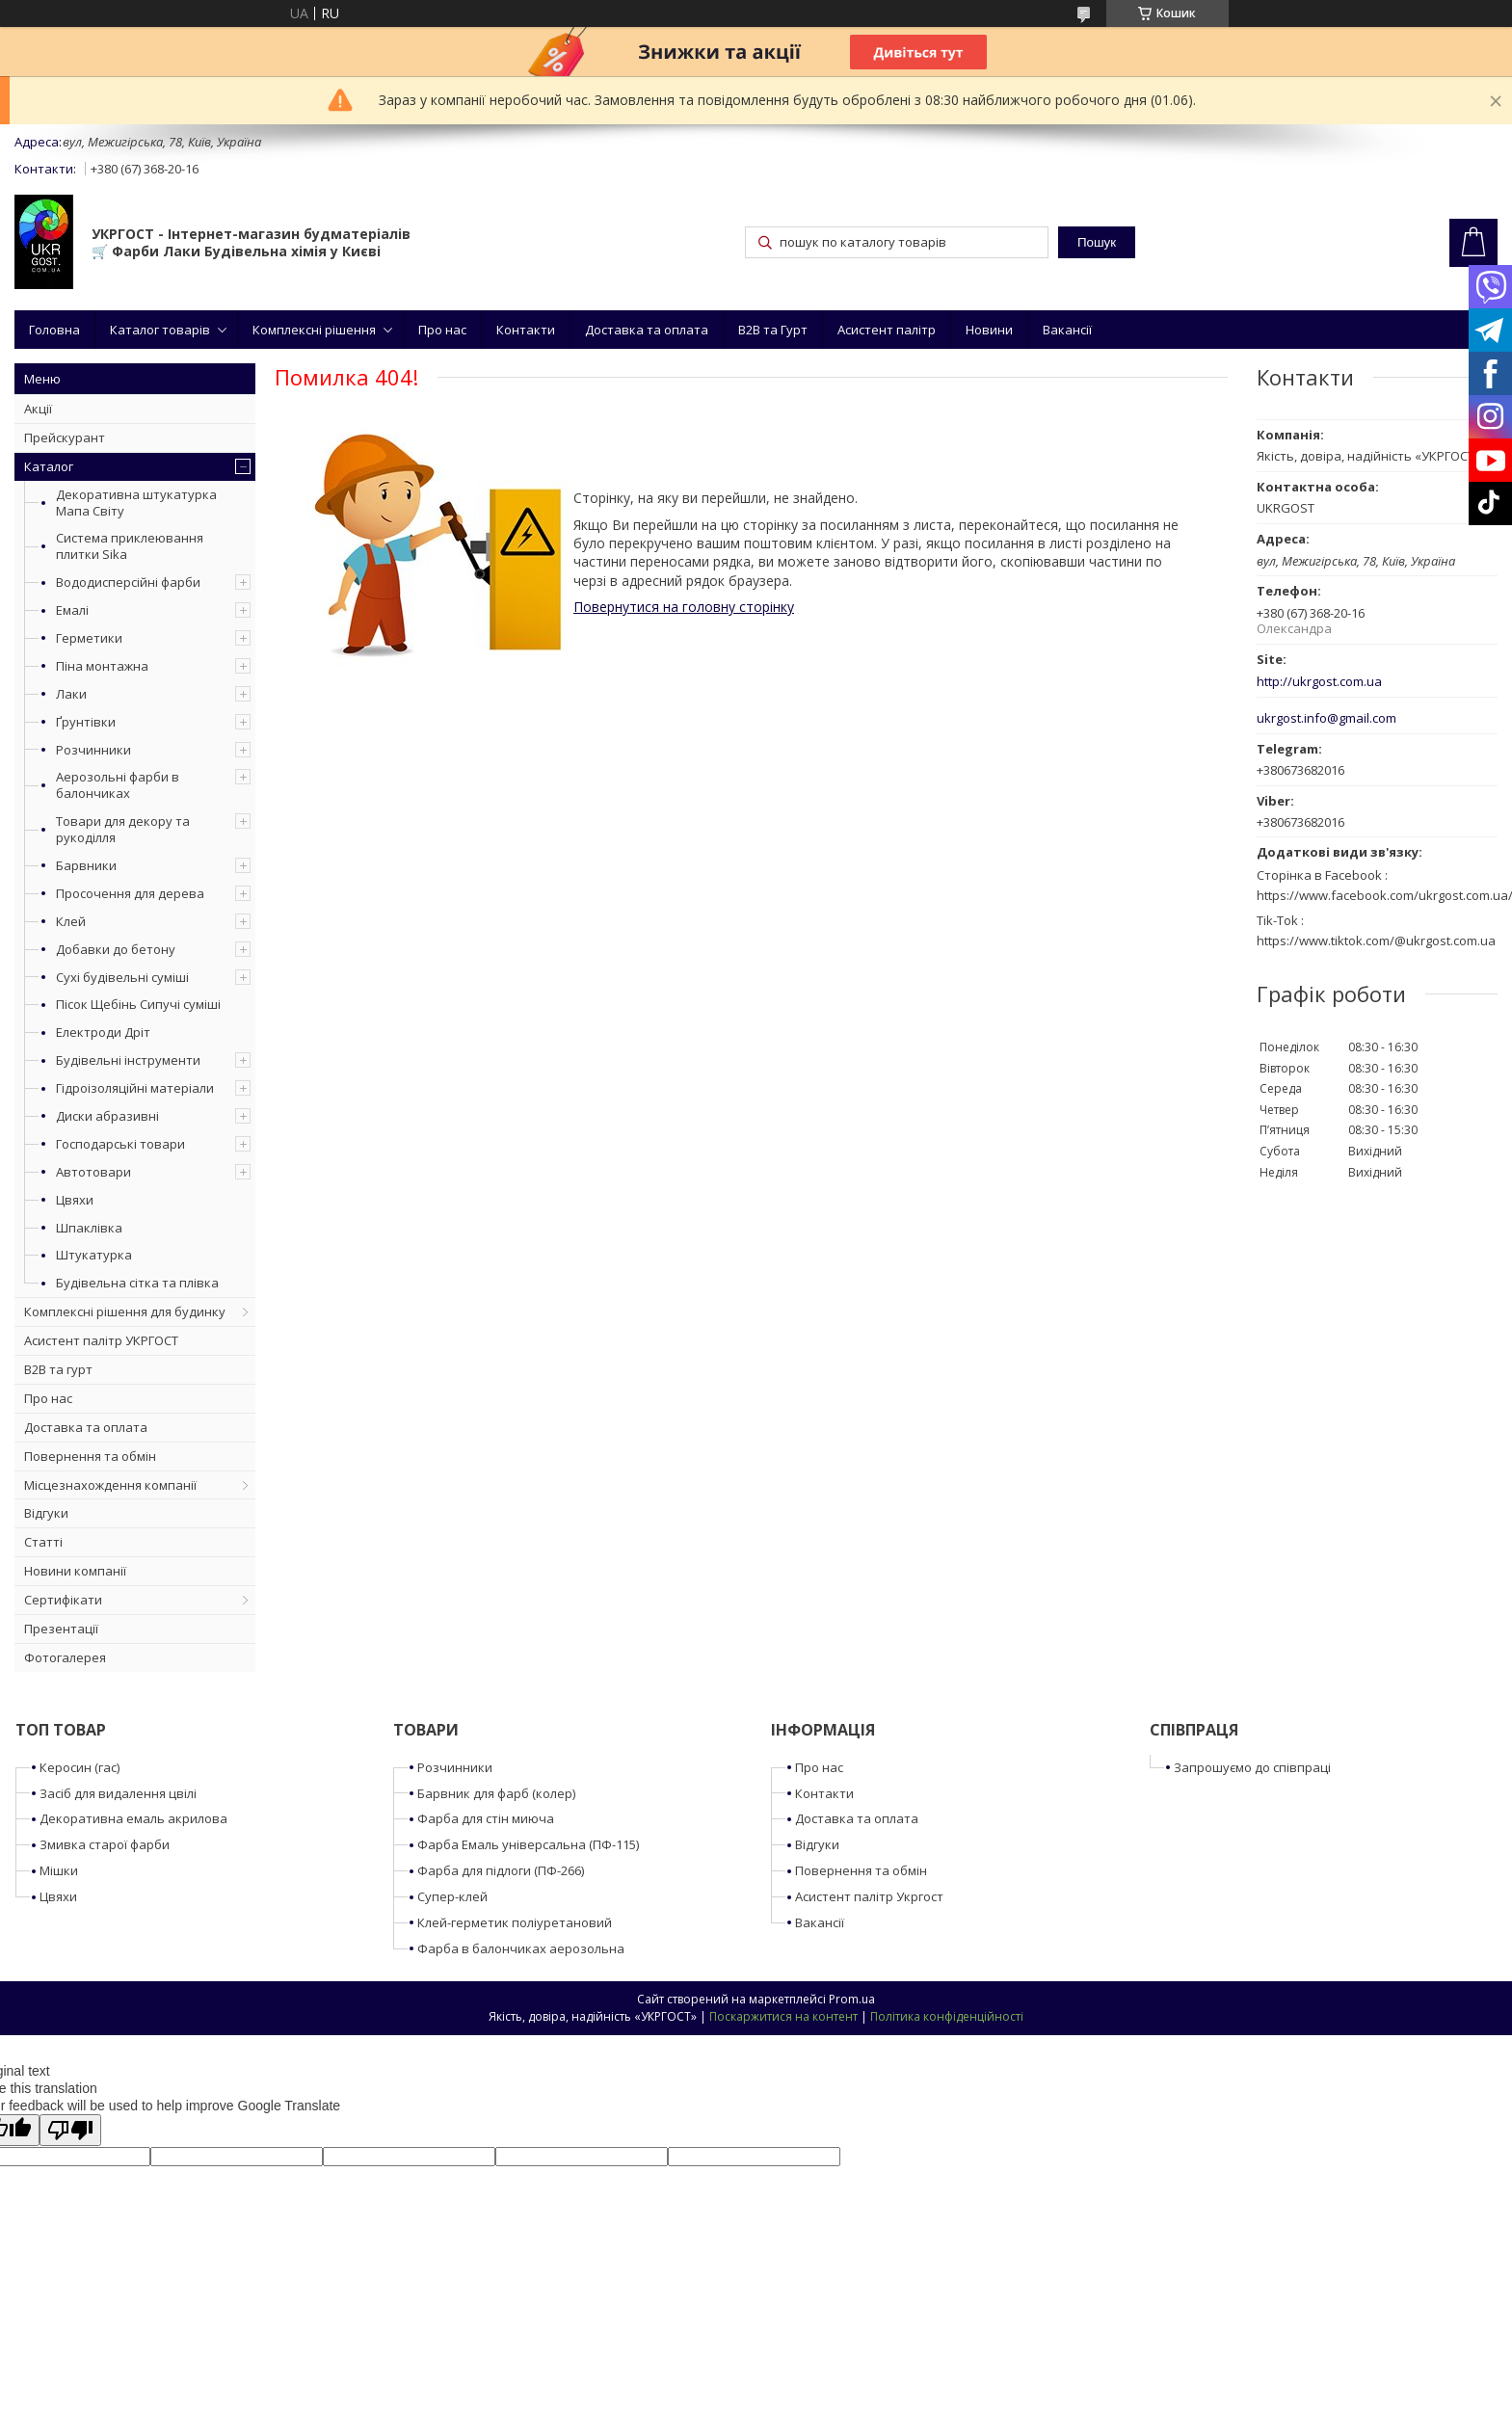  Describe the element at coordinates (160, 329) in the screenshot. I see `Каталог товарів` at that location.